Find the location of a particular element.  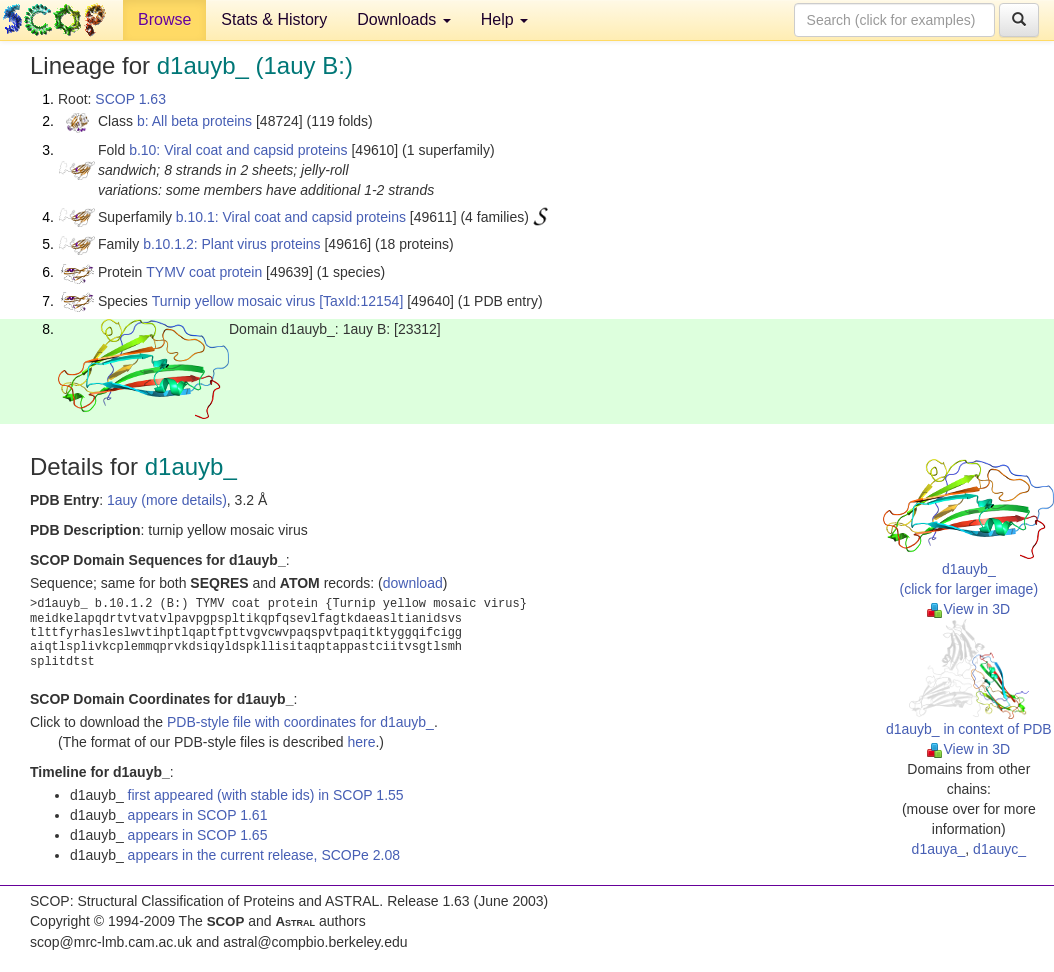

b.10: Viral coat and capsid proteins is located at coordinates (238, 150).